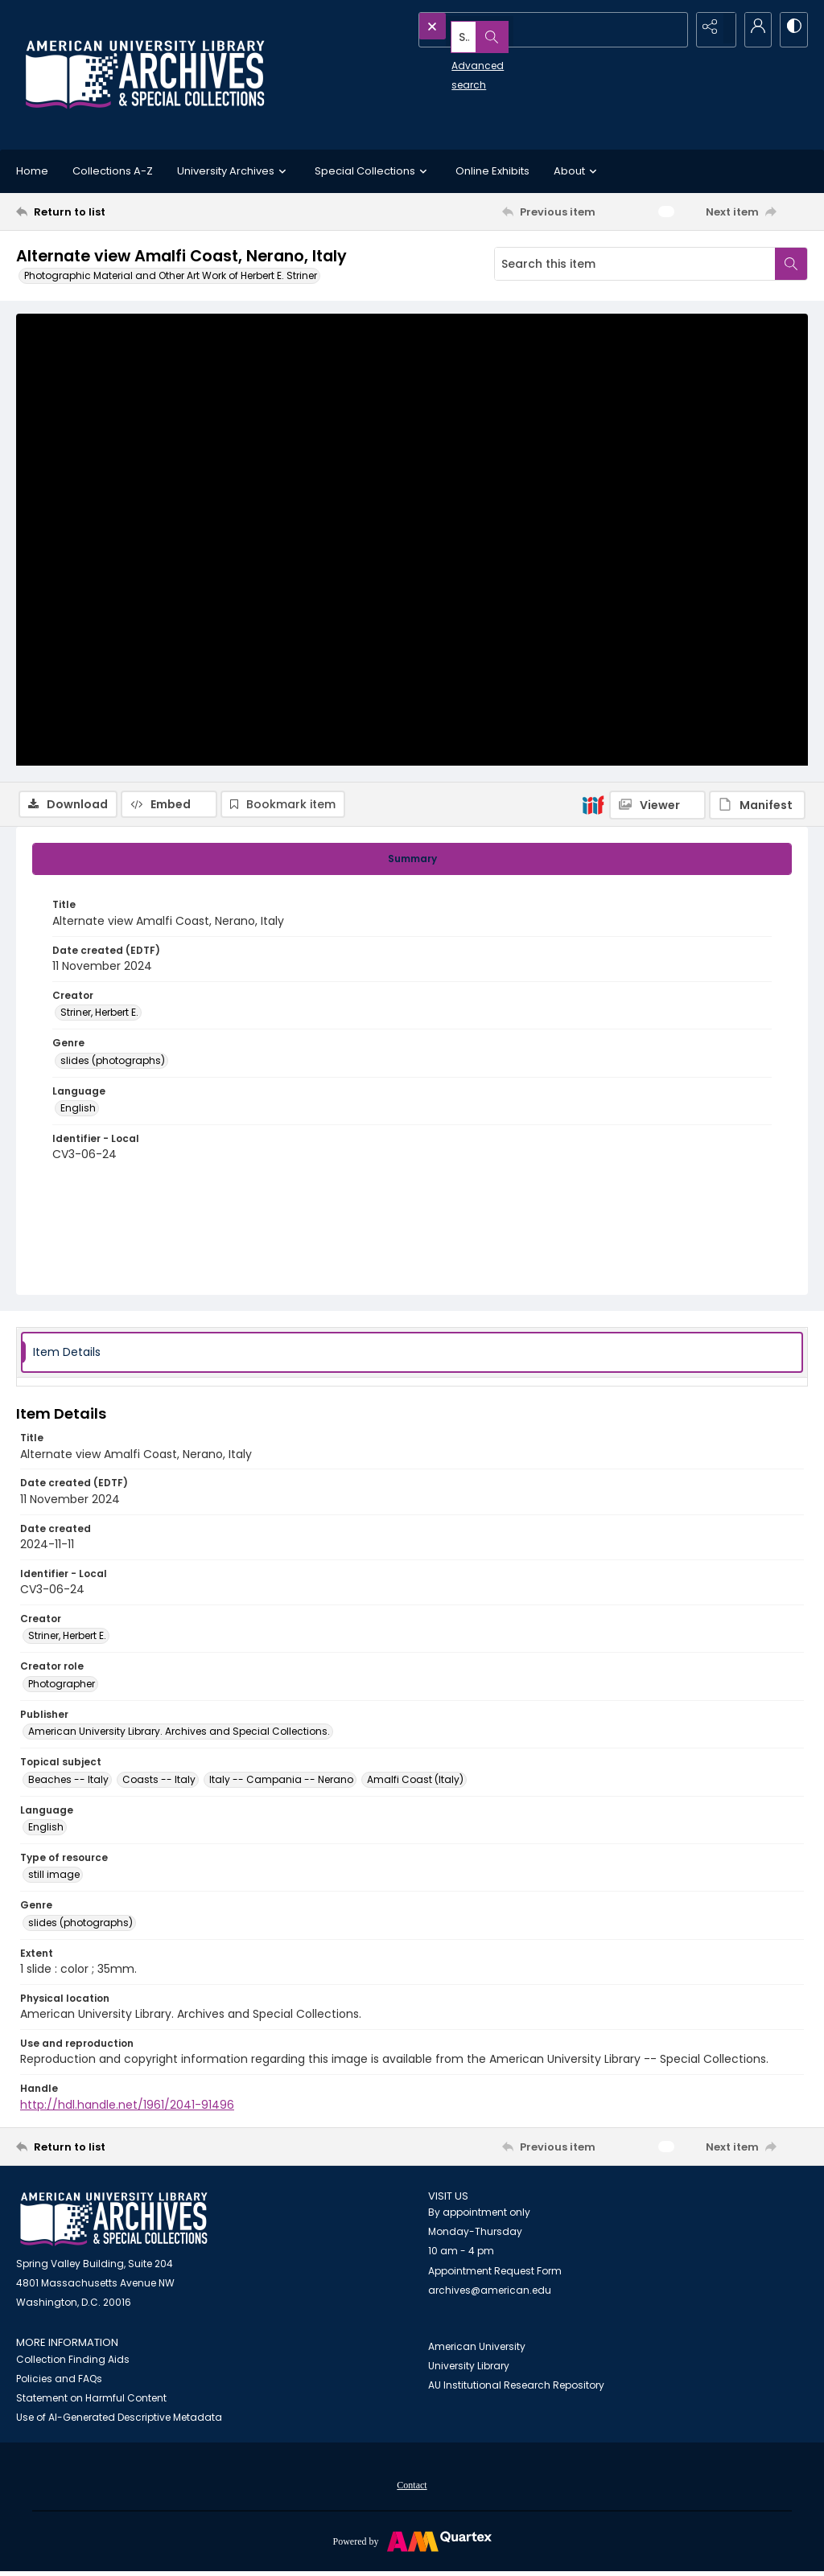  I want to click on About [button], so click(577, 171).